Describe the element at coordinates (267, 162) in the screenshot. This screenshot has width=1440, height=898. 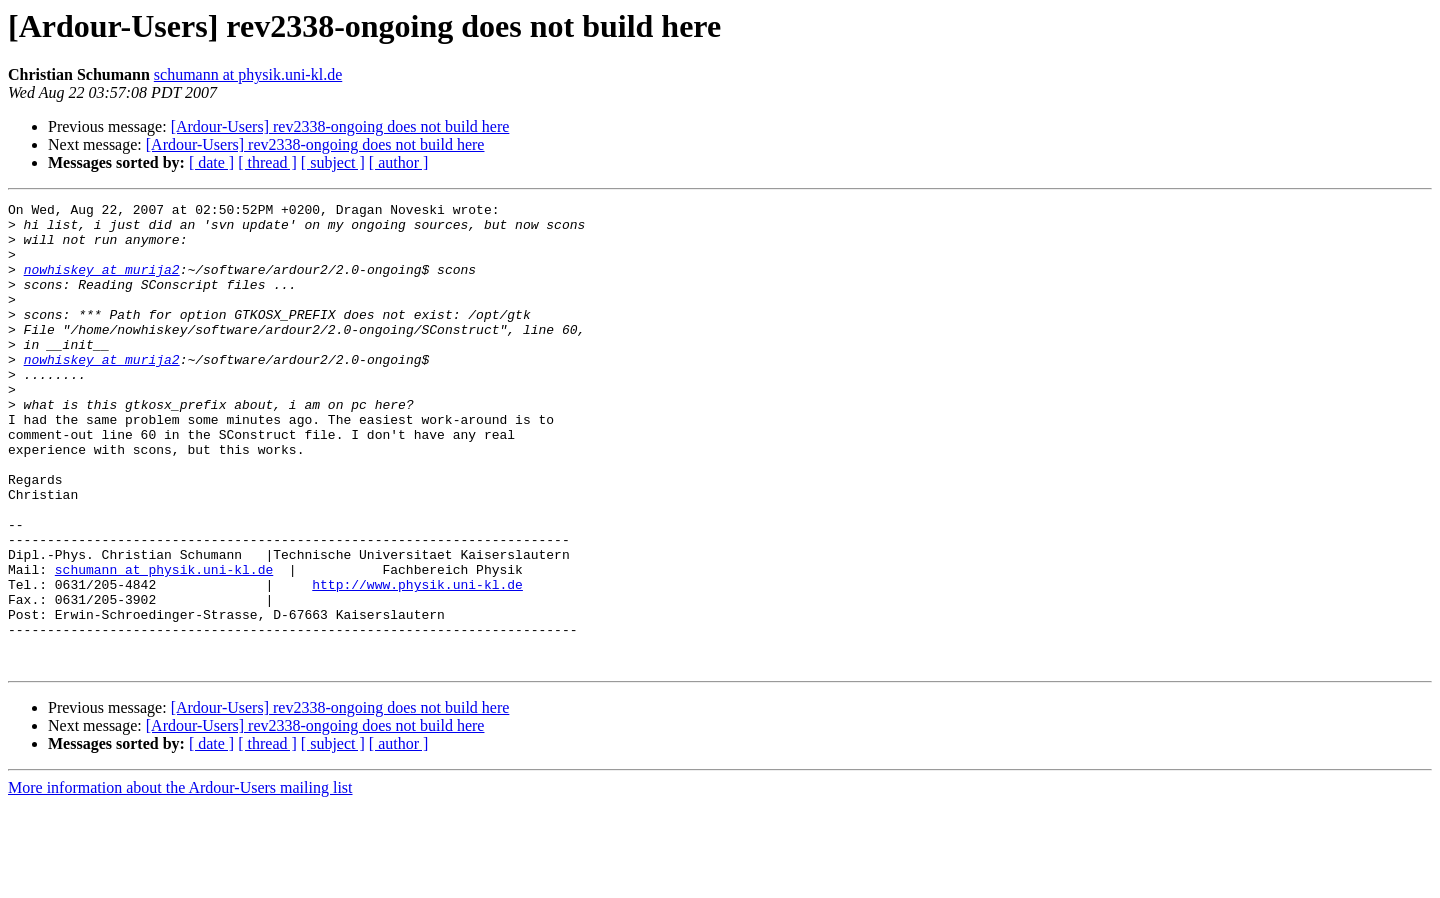
I see `[ thread ]` at that location.